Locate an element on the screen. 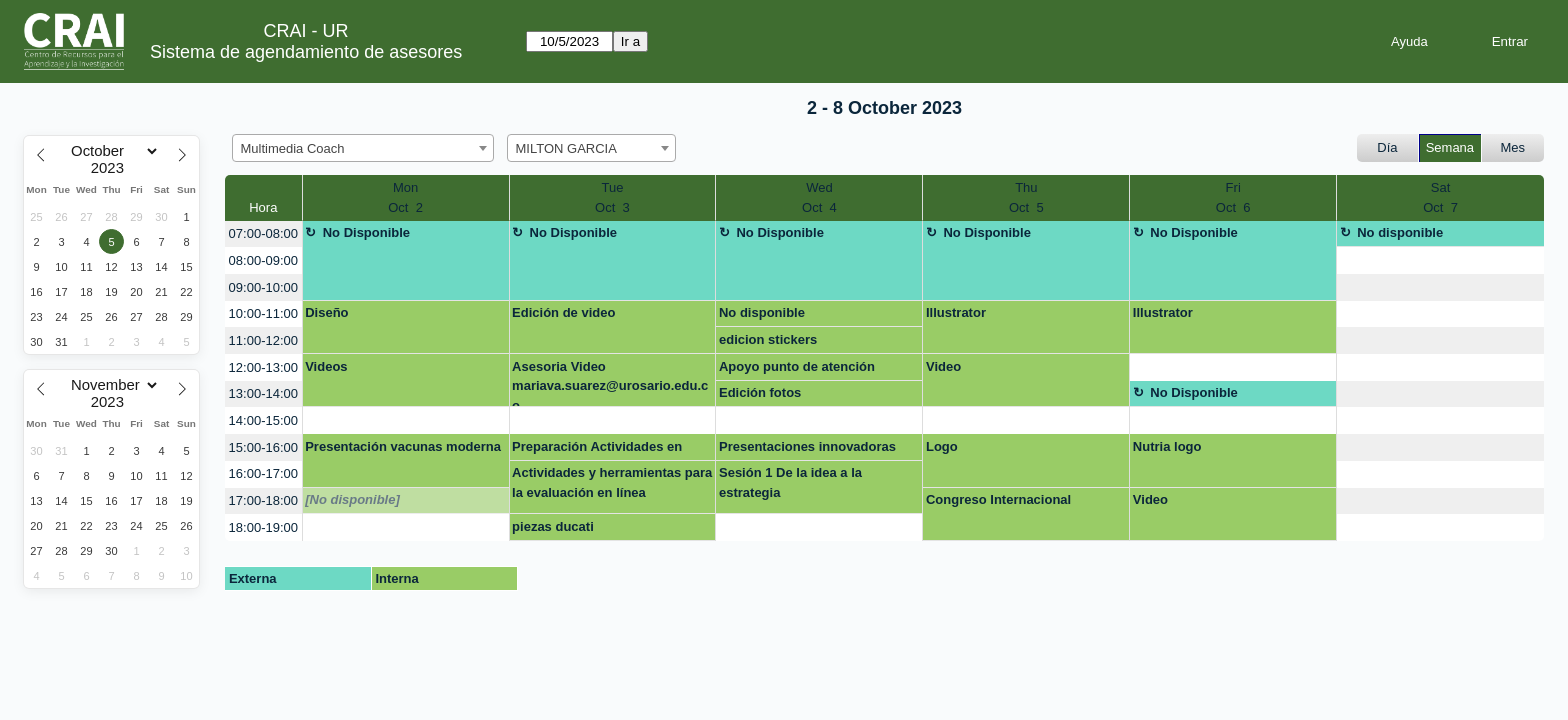  Multimedia Coach [textbox] is located at coordinates (293, 148).